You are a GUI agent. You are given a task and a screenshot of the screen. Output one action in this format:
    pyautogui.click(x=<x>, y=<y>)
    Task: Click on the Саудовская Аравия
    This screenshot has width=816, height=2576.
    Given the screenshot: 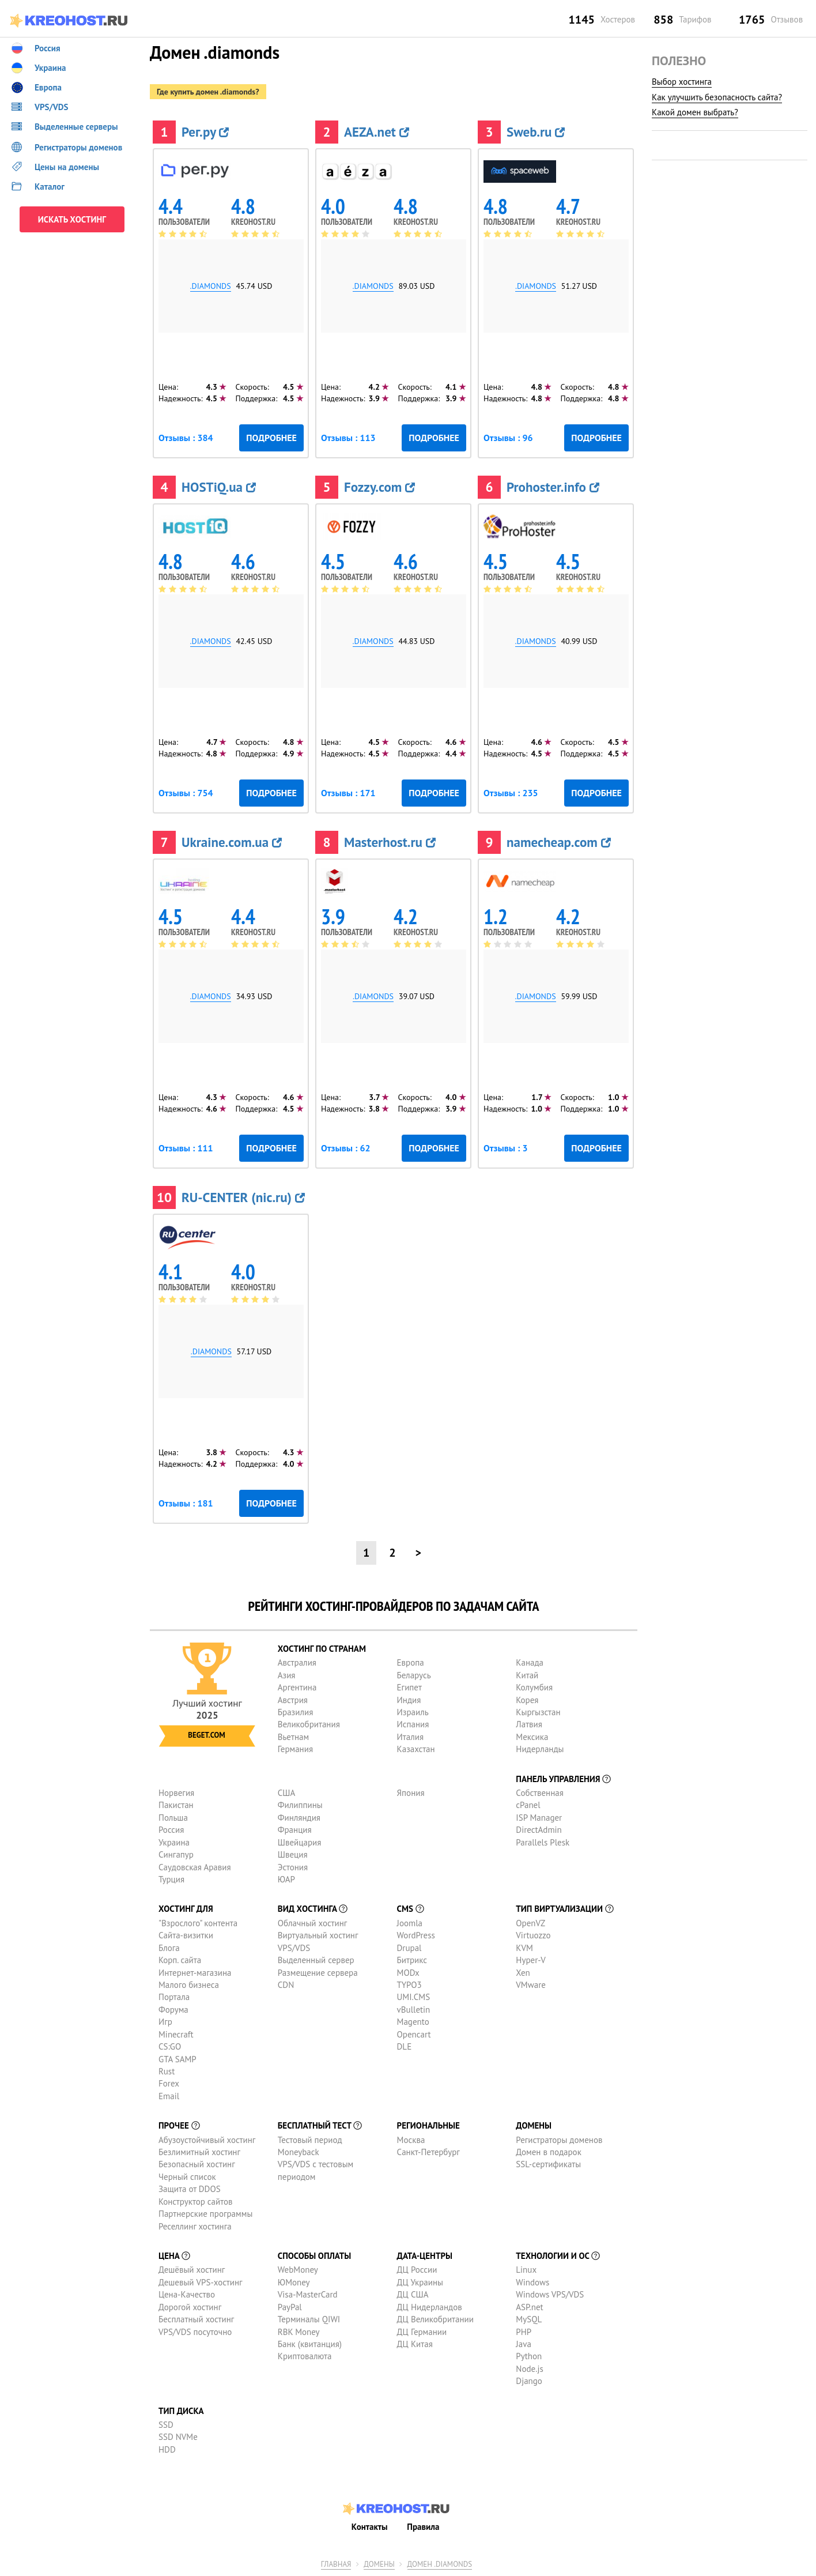 What is the action you would take?
    pyautogui.click(x=194, y=1867)
    